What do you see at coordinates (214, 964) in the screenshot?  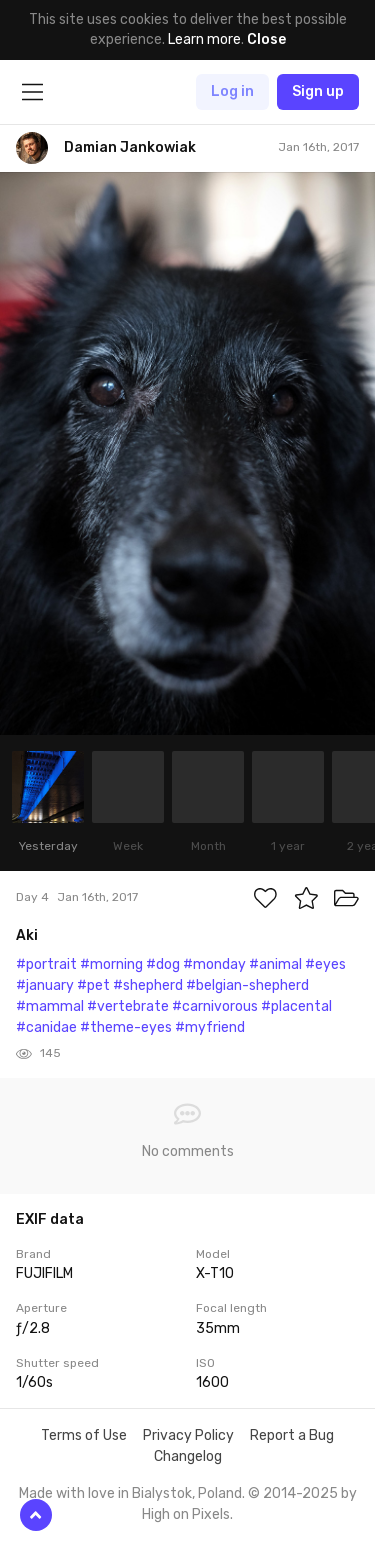 I see `#monday` at bounding box center [214, 964].